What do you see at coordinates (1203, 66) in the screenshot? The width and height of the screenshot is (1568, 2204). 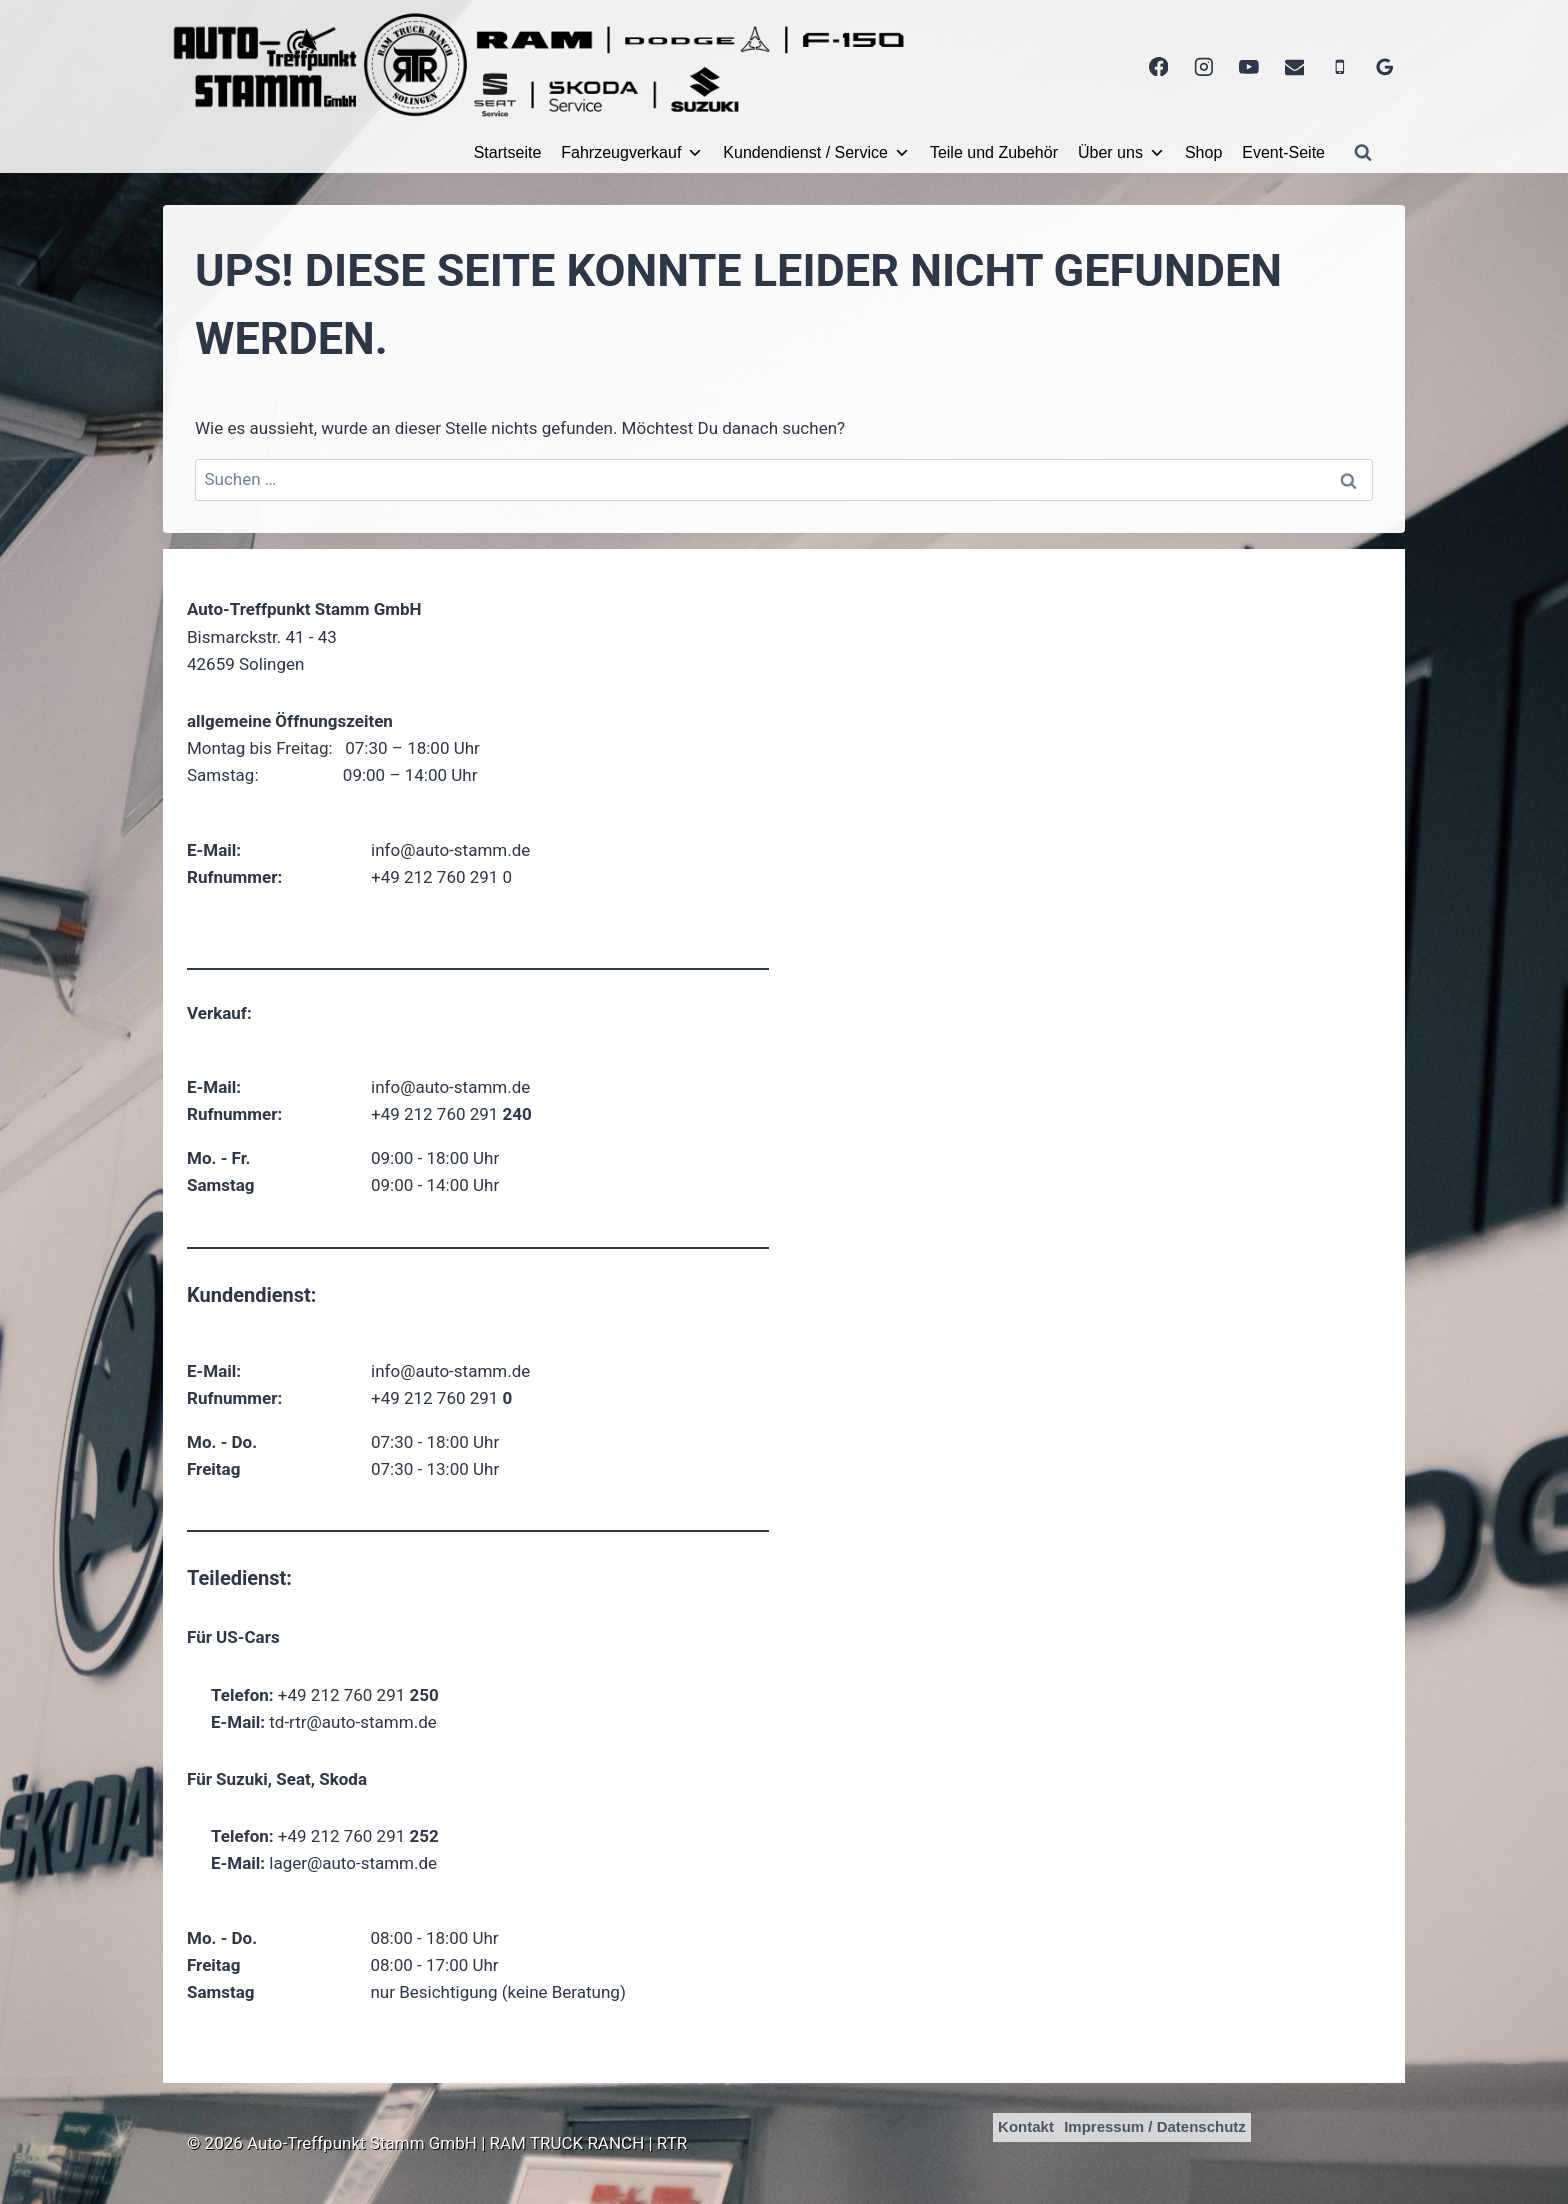 I see `[Instagram]` at bounding box center [1203, 66].